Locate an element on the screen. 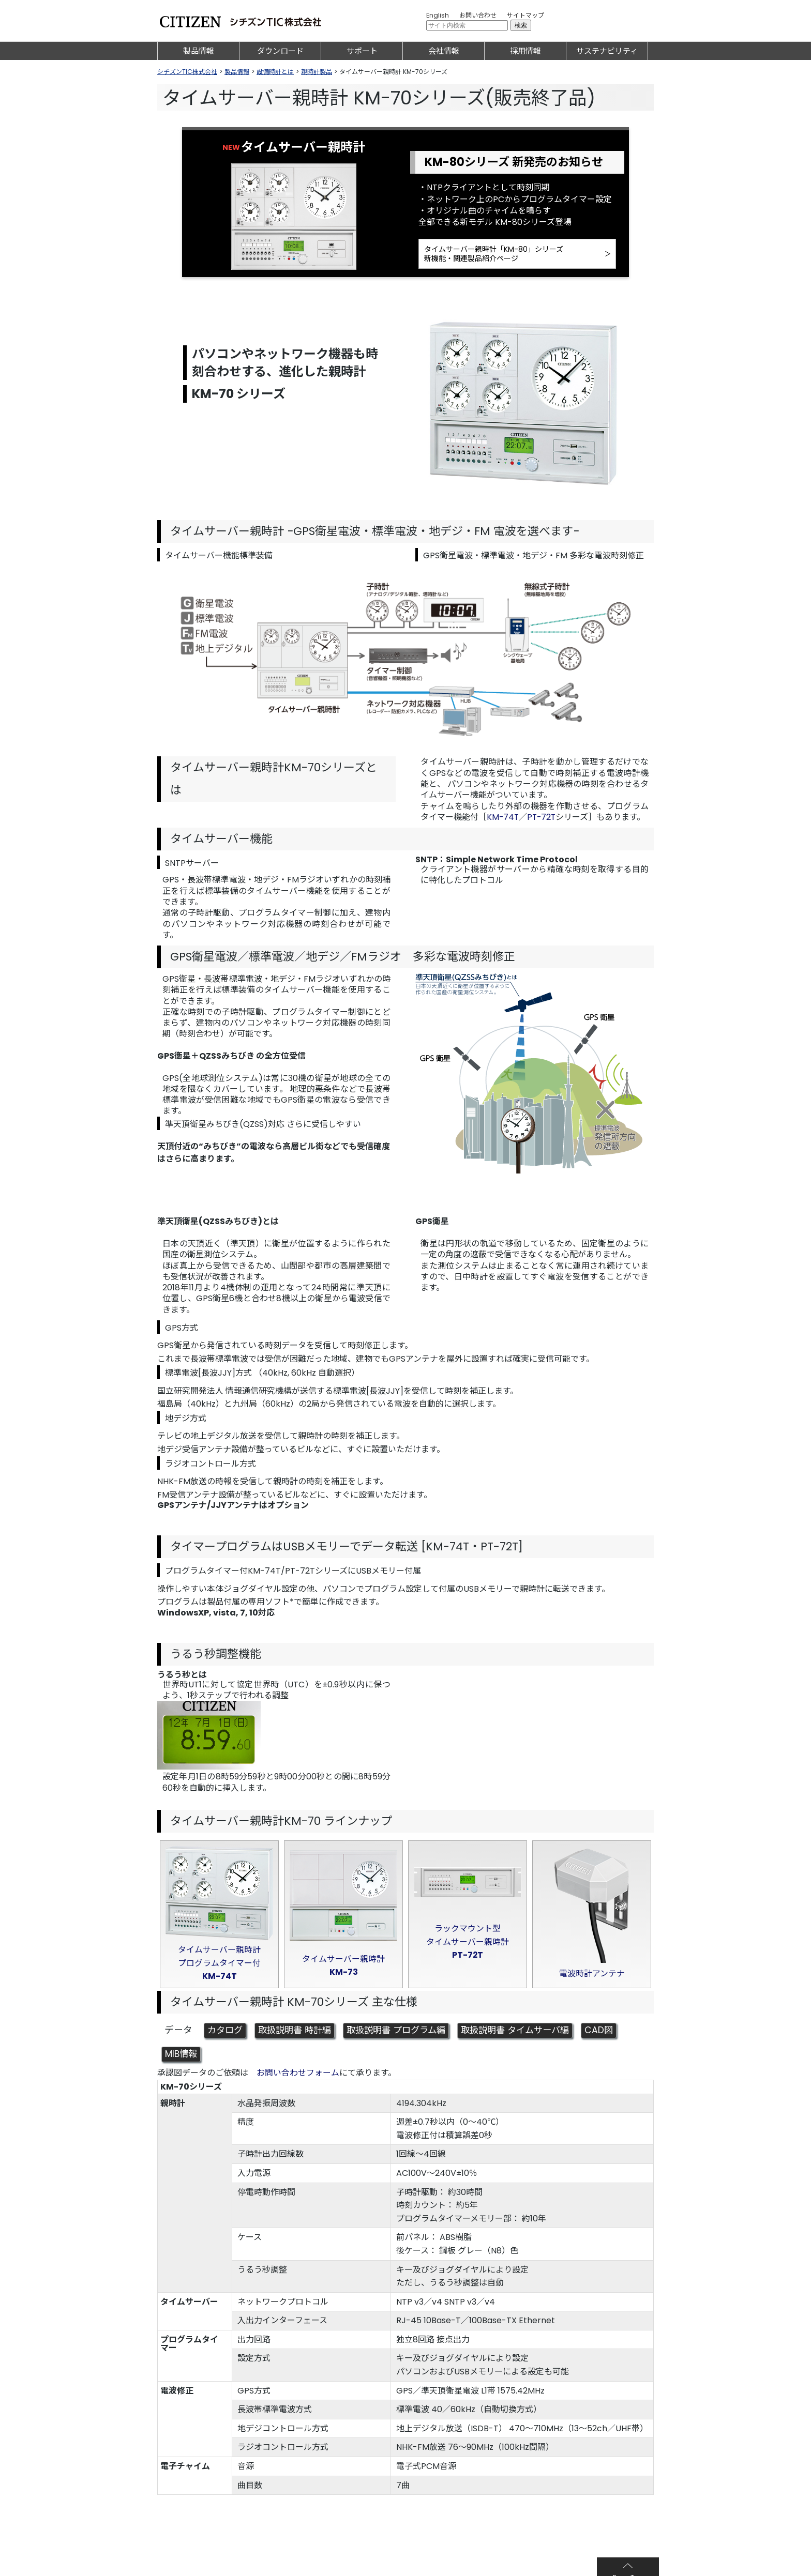  サイトマップ is located at coordinates (525, 15).